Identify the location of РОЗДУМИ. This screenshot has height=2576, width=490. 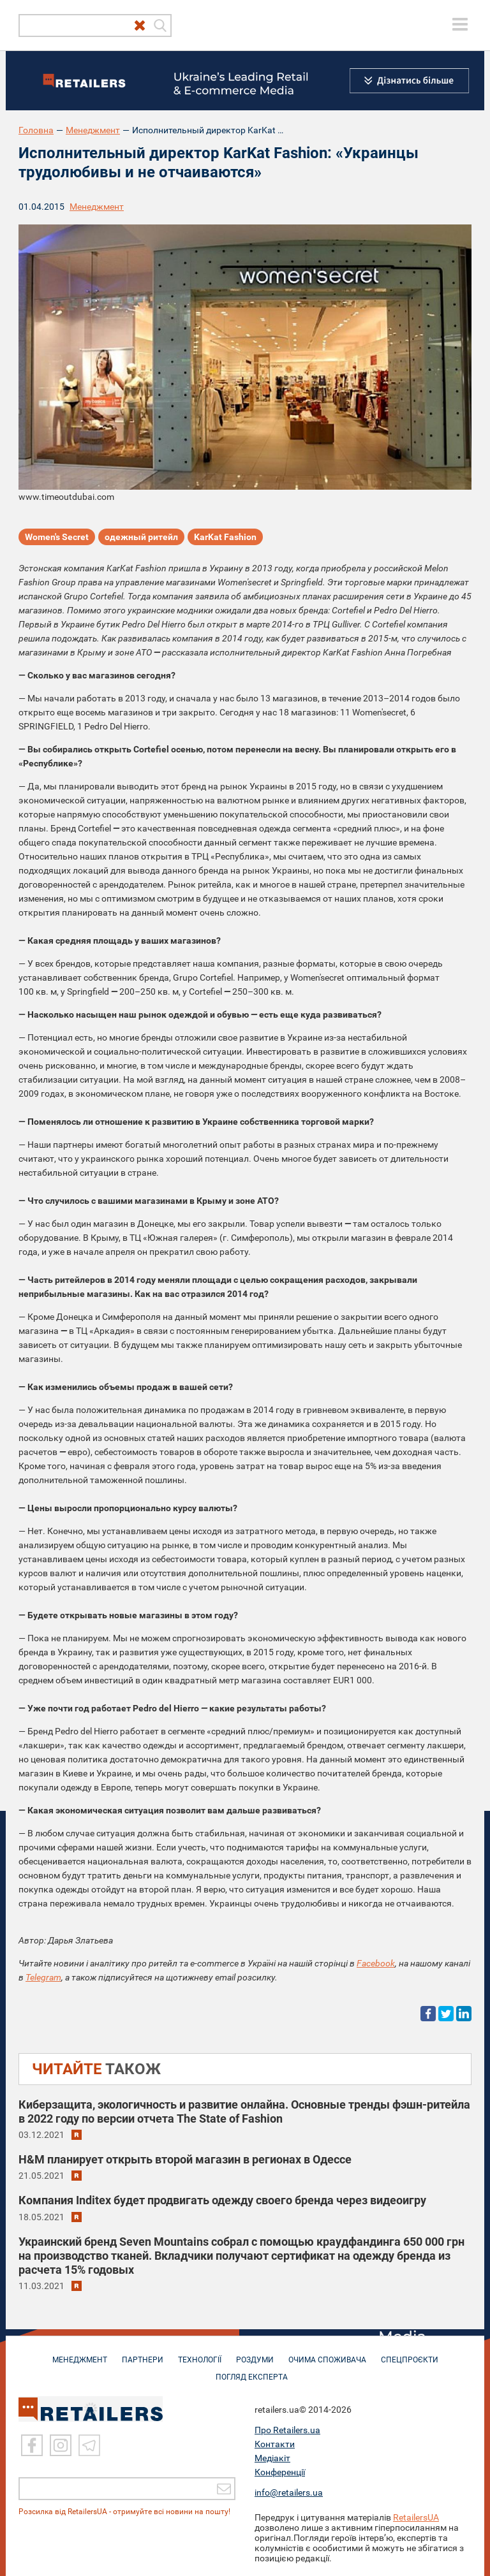
(255, 2353).